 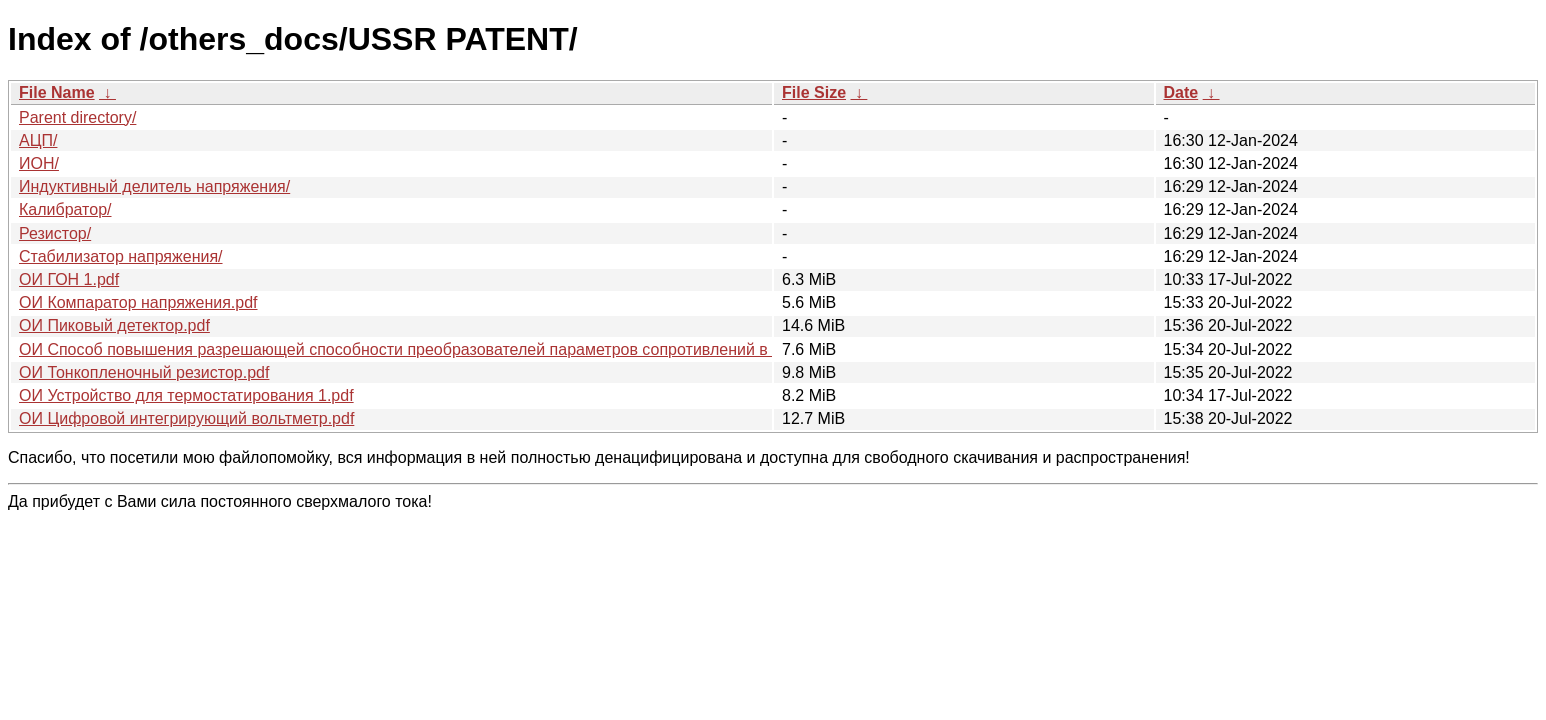 I want to click on ОИ ГОН 1.pdf, so click(x=69, y=279).